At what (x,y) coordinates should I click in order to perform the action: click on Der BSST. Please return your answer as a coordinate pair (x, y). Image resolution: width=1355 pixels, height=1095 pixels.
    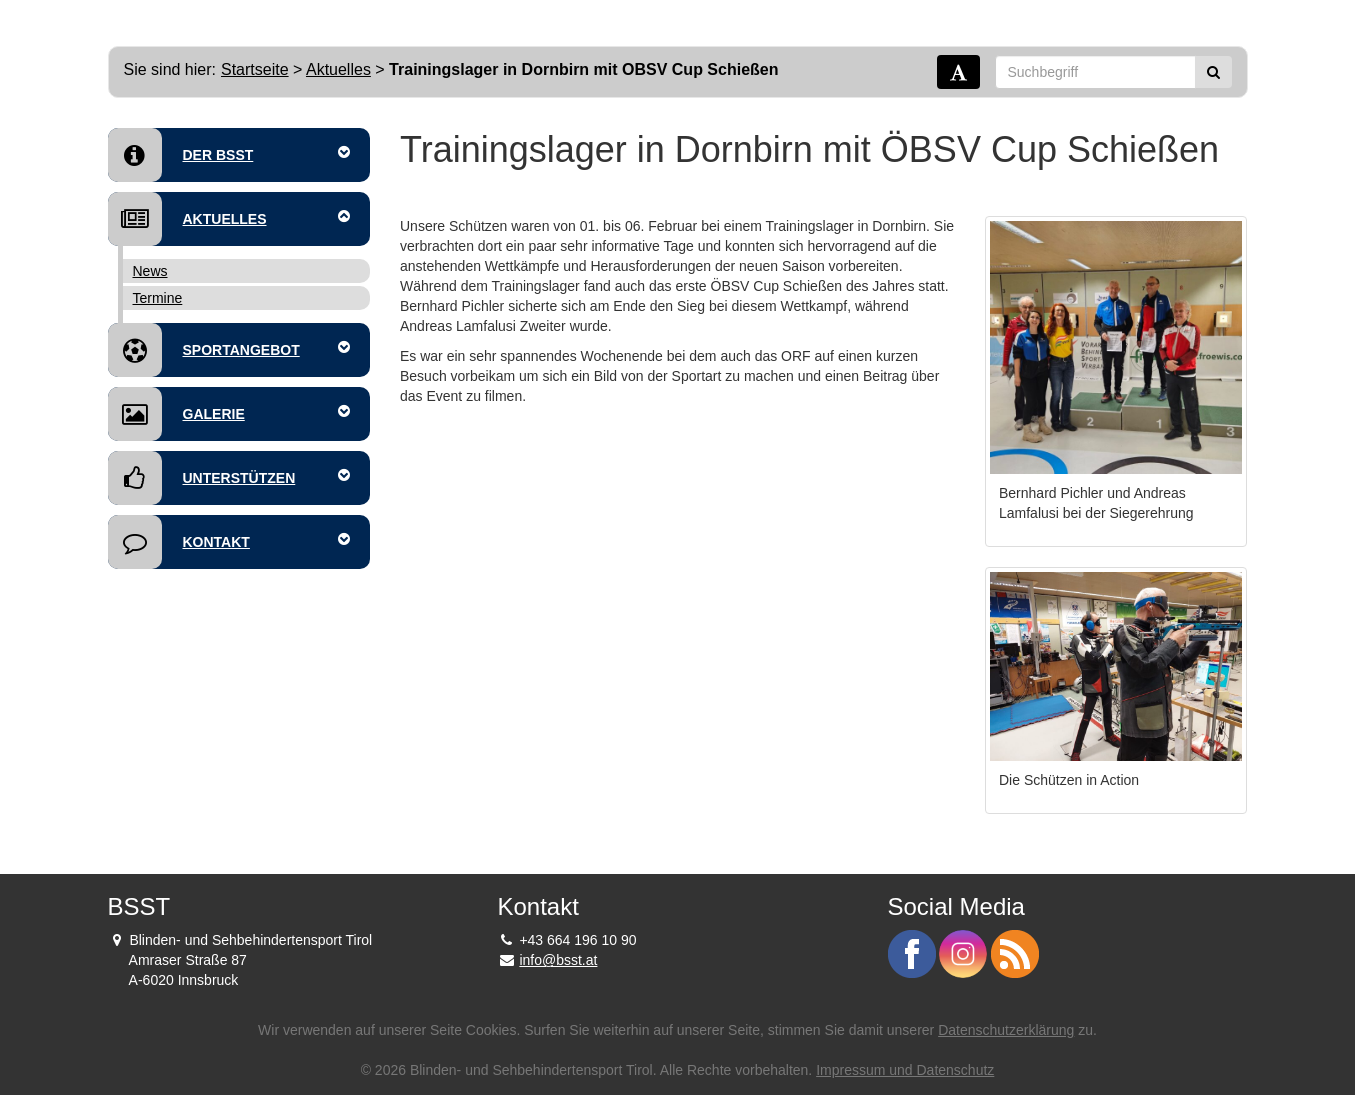
    Looking at the image, I should click on (229, 155).